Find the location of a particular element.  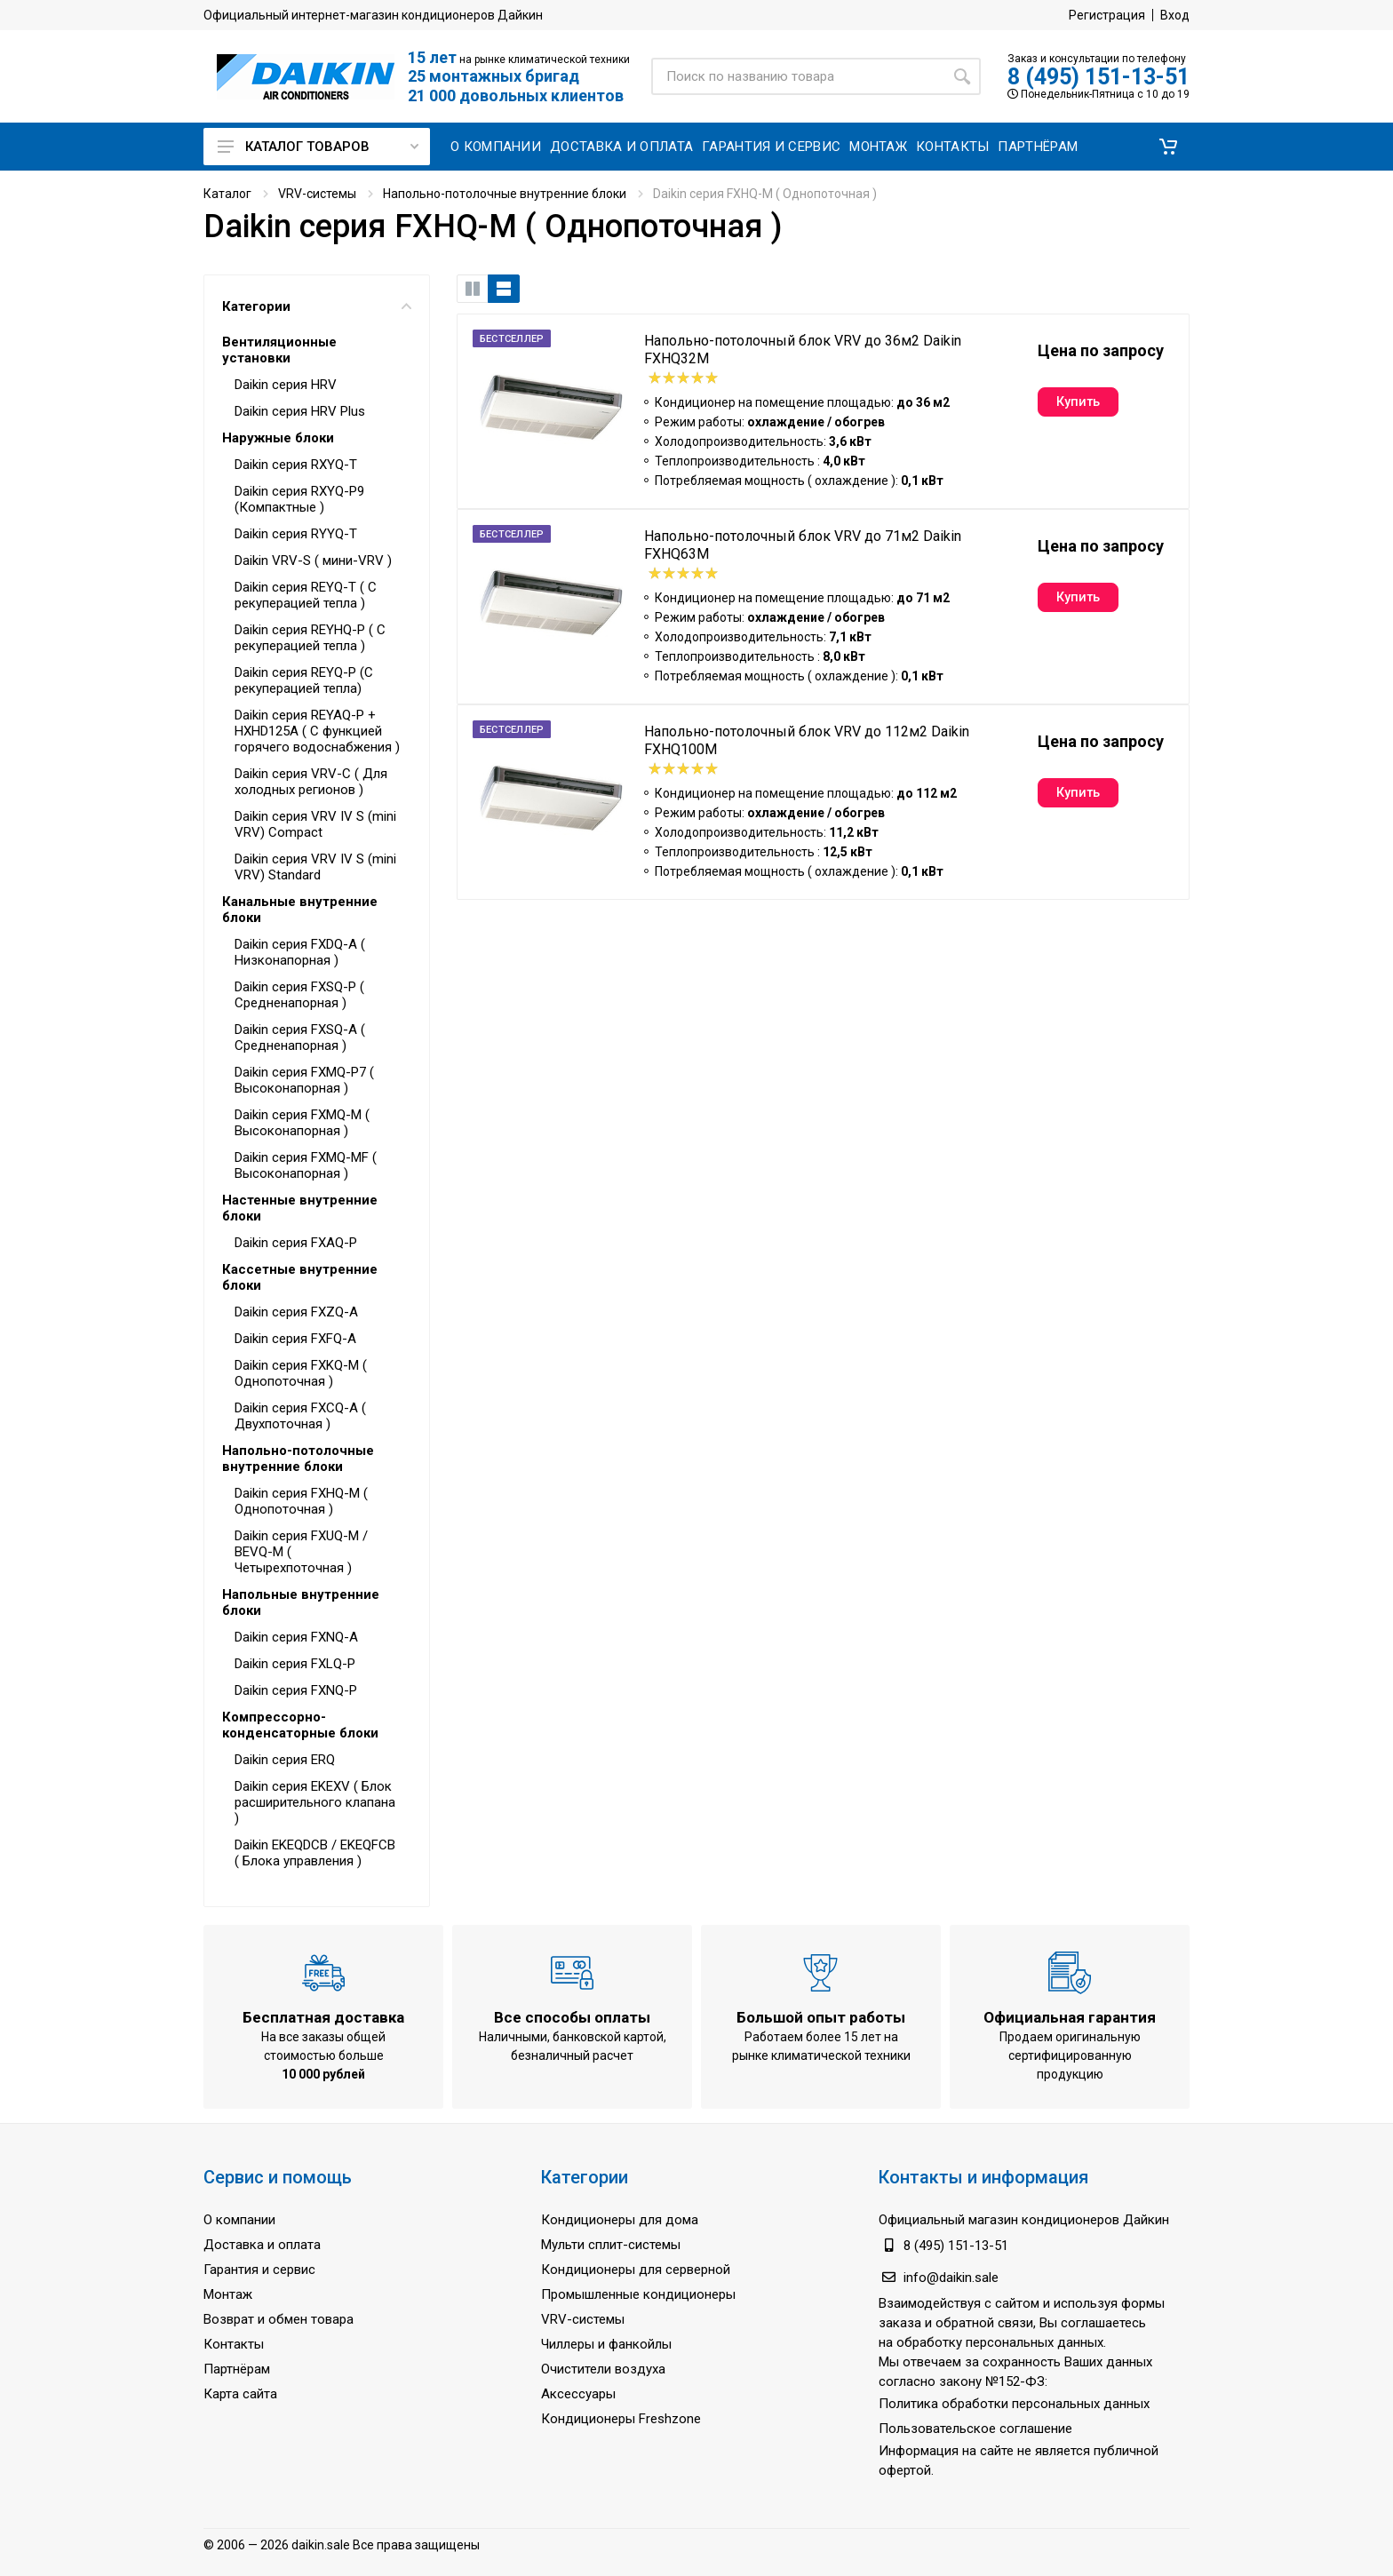

Кондиционеры для серверной is located at coordinates (635, 2270).